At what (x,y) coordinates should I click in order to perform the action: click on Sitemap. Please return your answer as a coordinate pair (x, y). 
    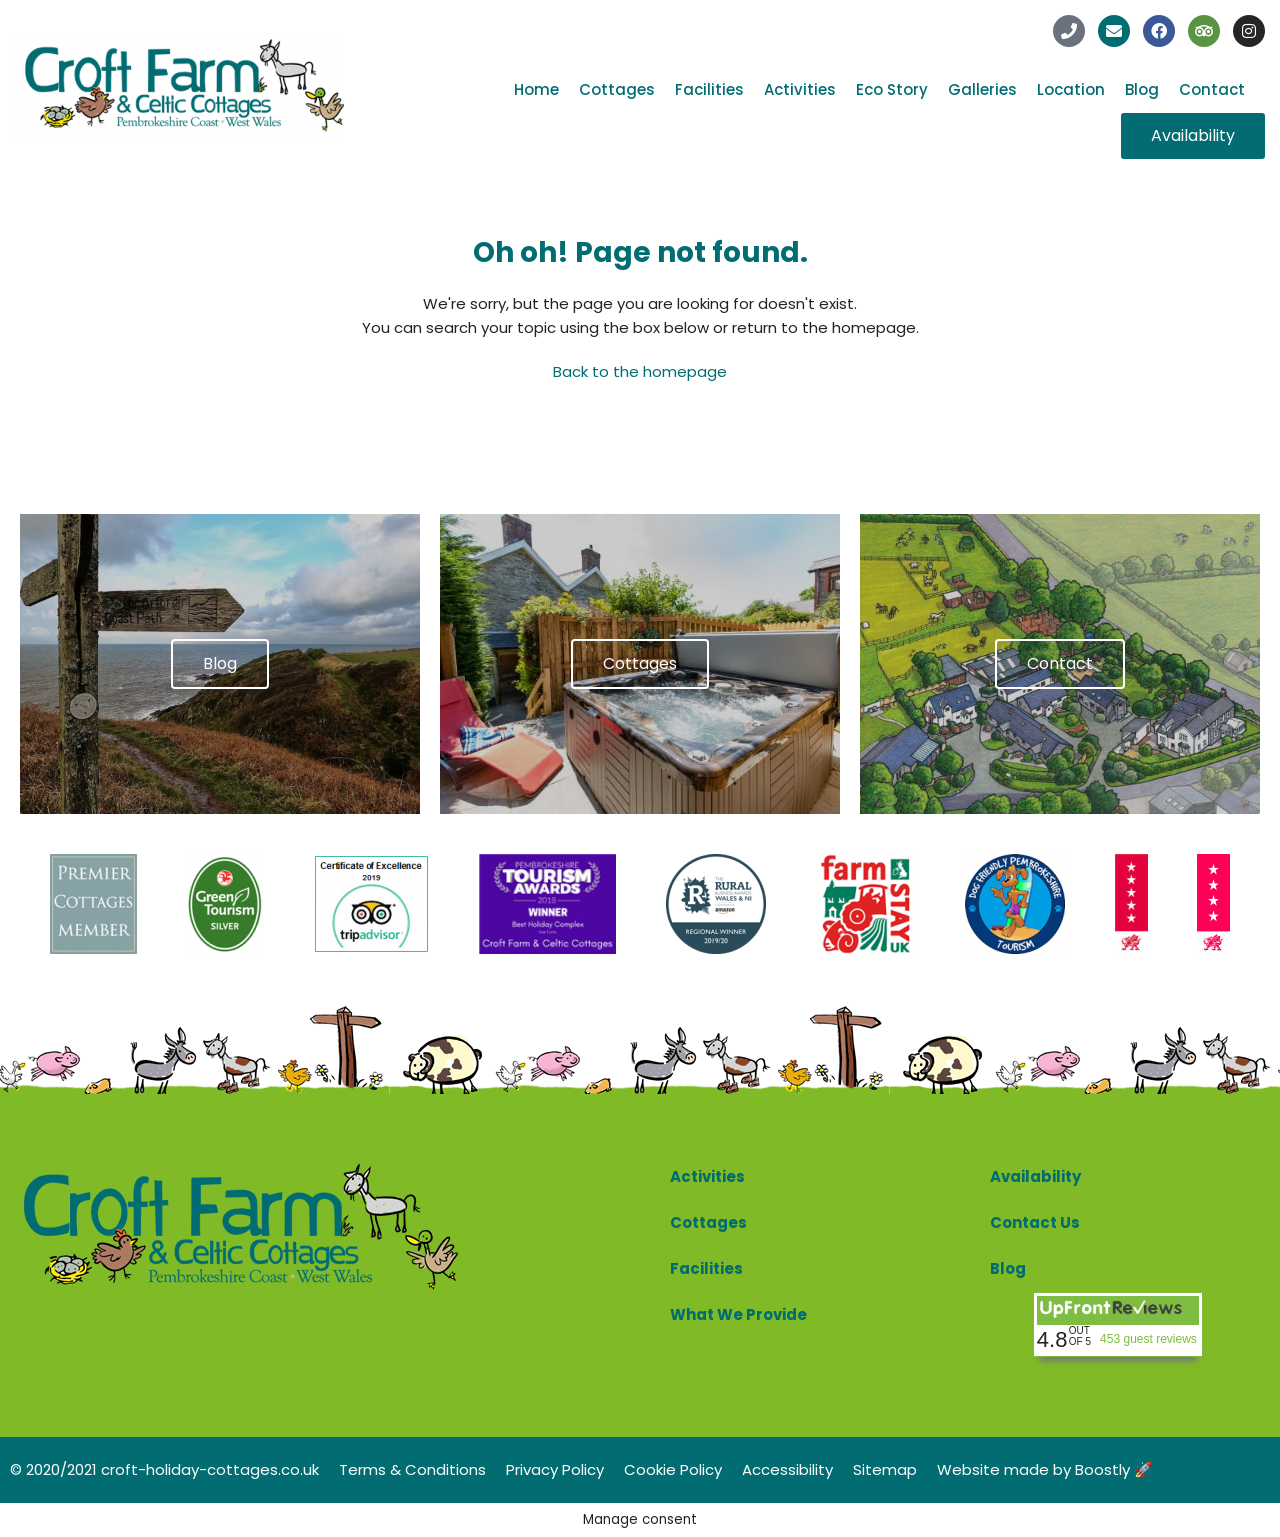
    Looking at the image, I should click on (885, 1469).